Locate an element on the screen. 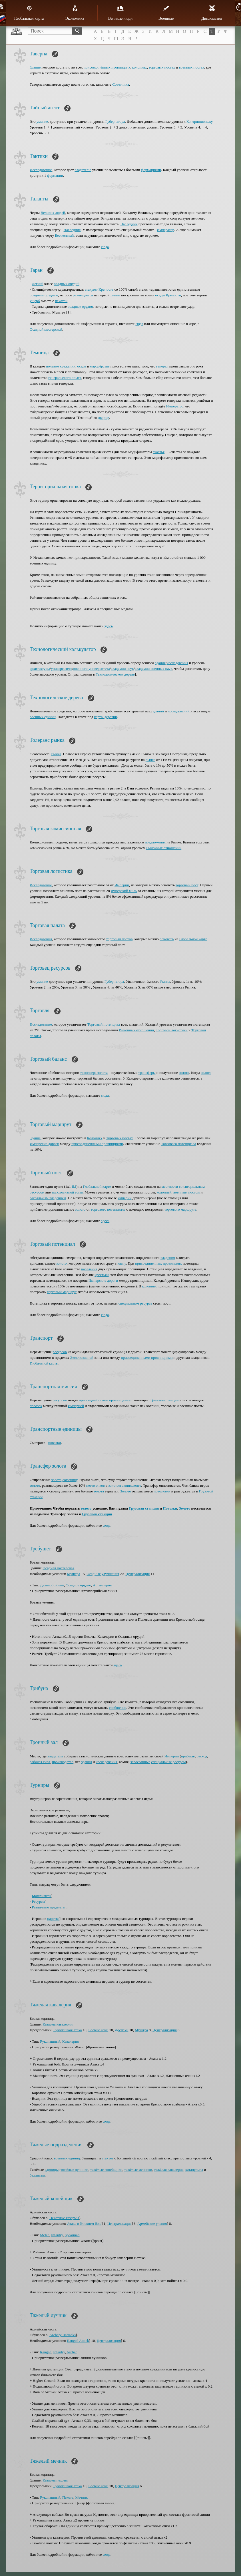 This screenshot has height=2576, width=241. генерал is located at coordinates (162, 366).